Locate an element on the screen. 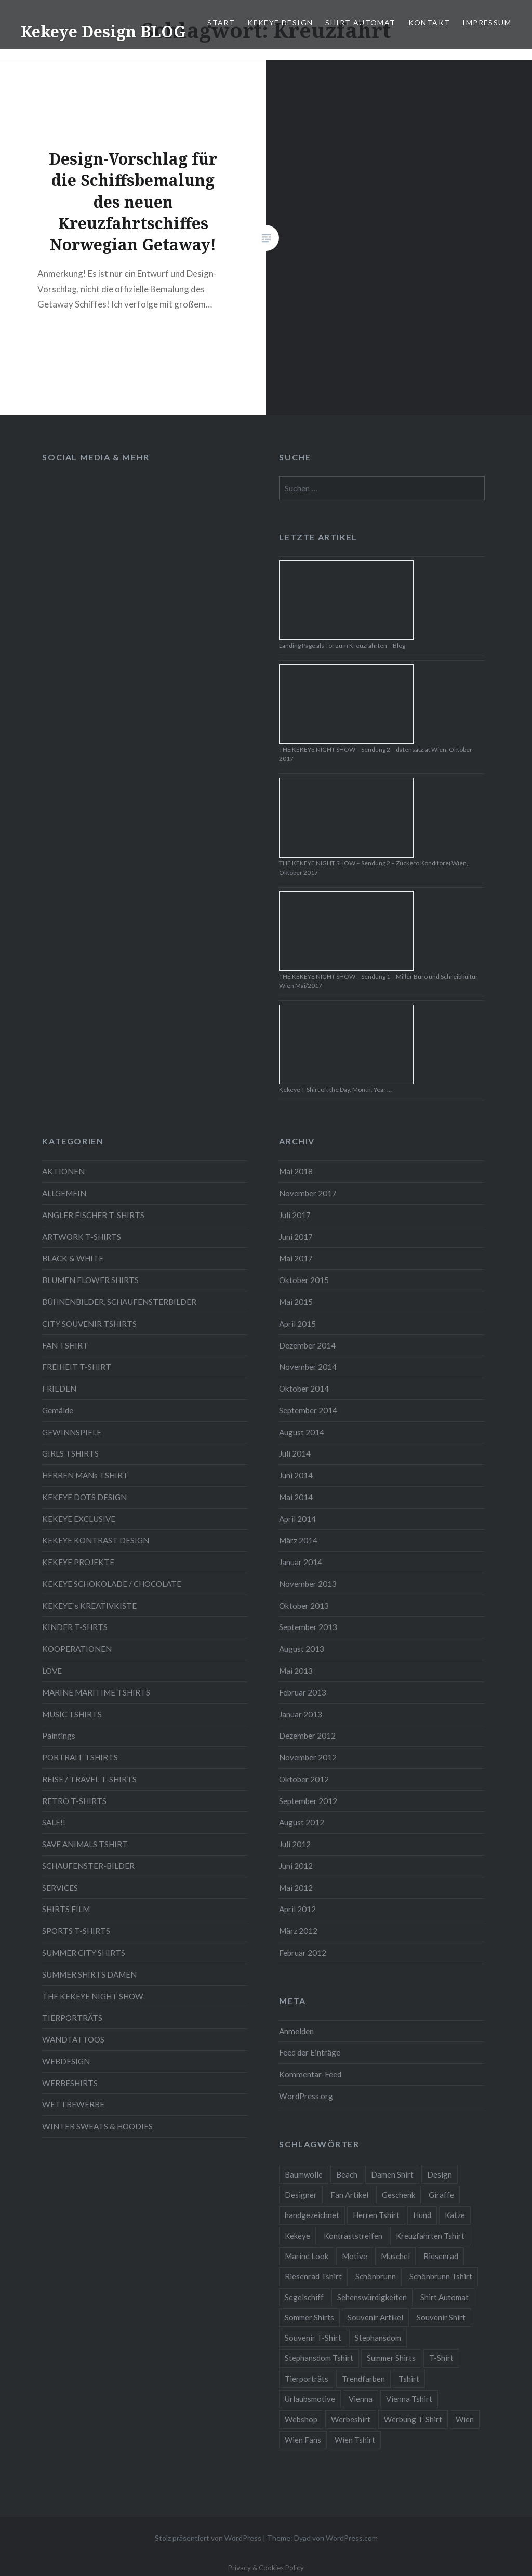  Werbeshirt [Werbeshirt (9 Einträge)] is located at coordinates (350, 2419).